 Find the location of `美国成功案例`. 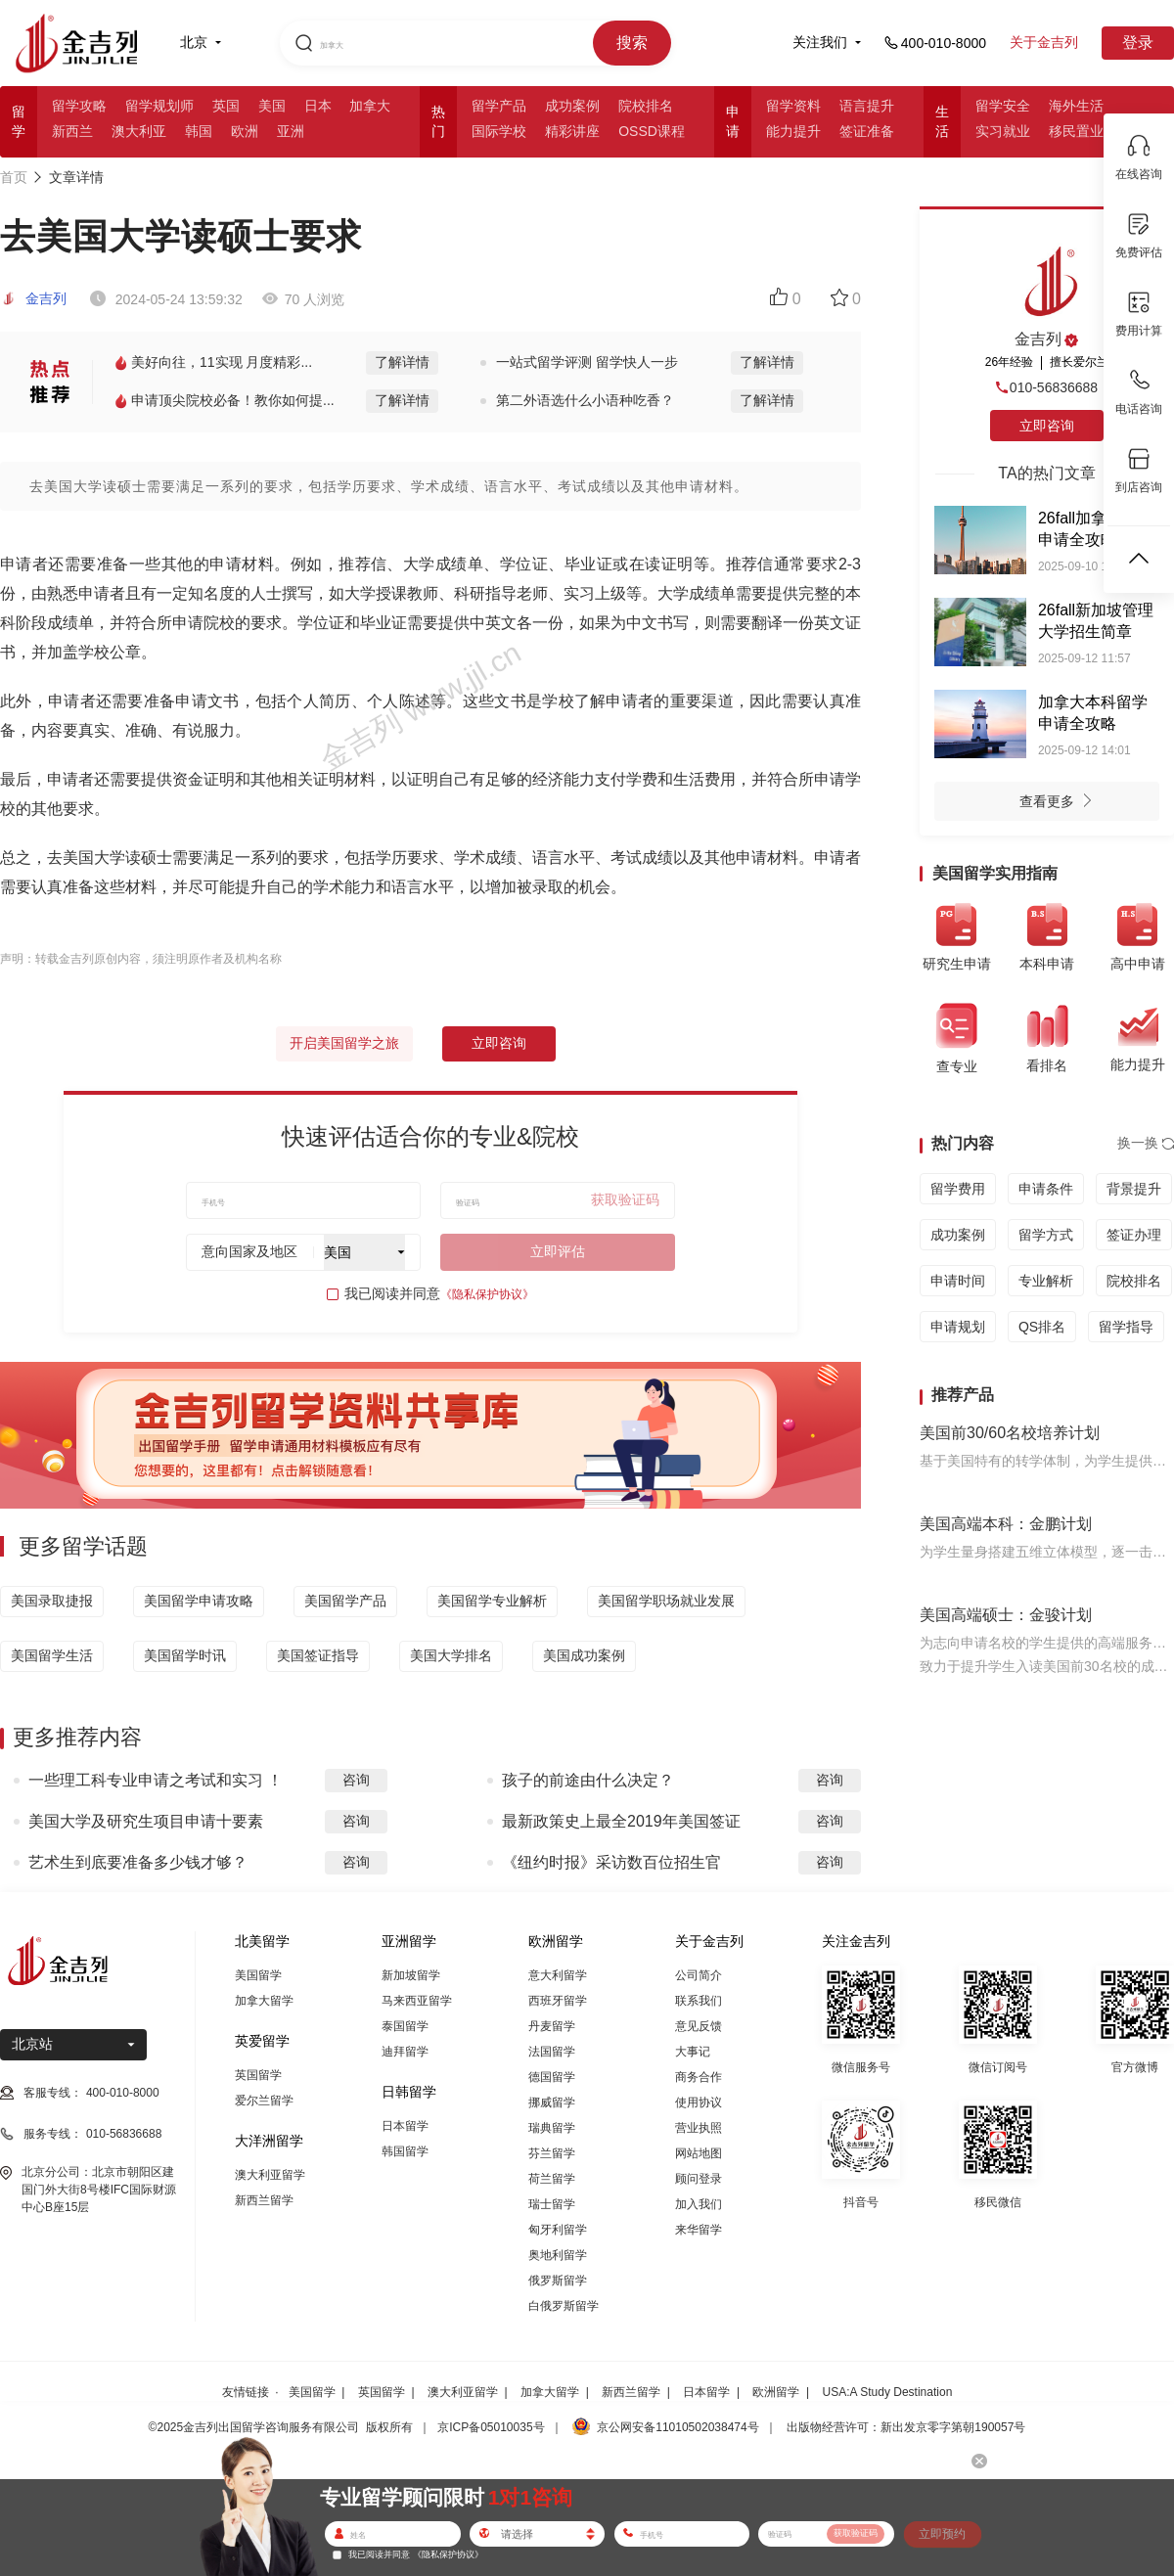

美国成功案例 is located at coordinates (584, 1655).